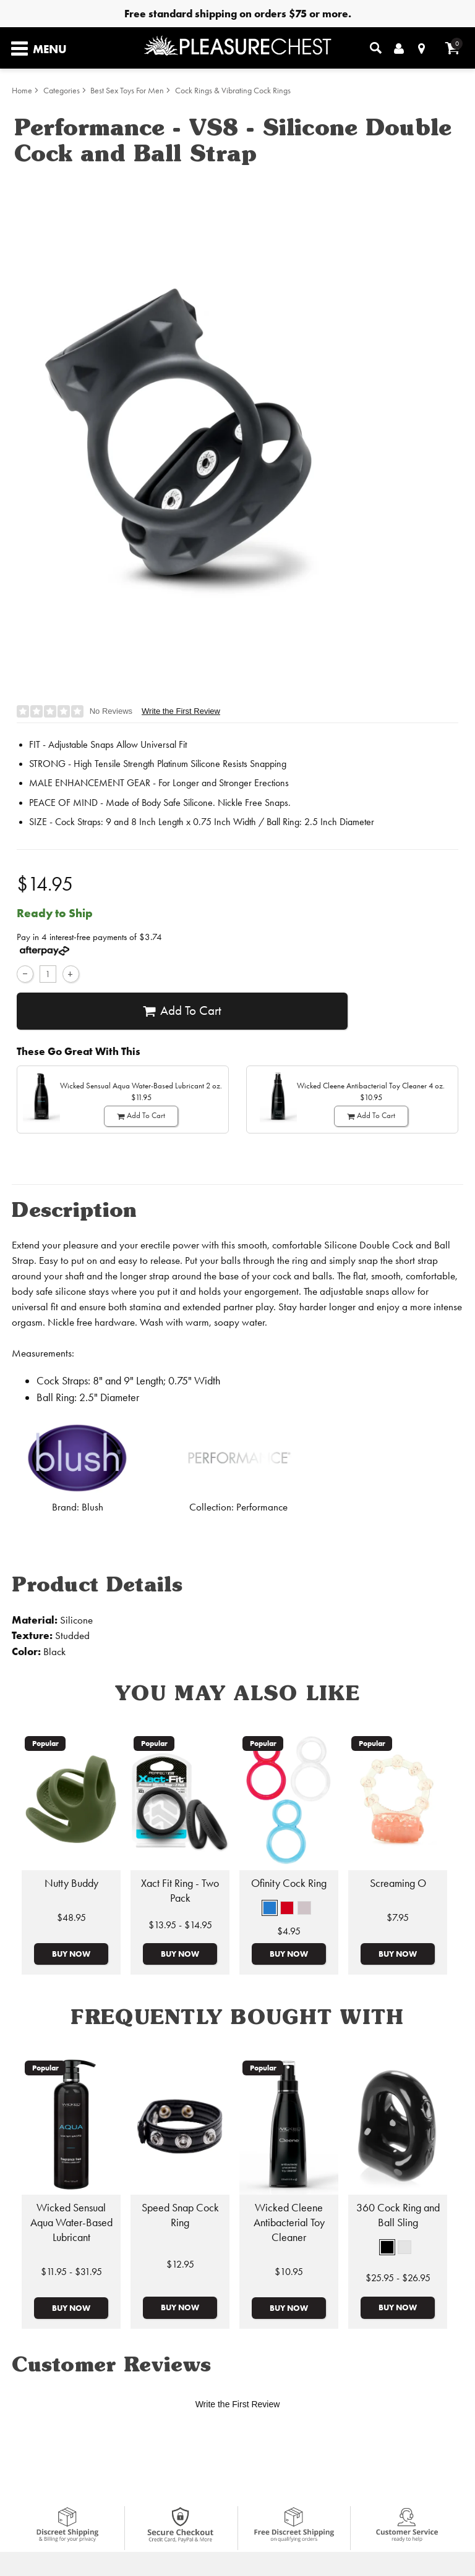 The image size is (475, 2576). What do you see at coordinates (71, 1917) in the screenshot?
I see `$48.95` at bounding box center [71, 1917].